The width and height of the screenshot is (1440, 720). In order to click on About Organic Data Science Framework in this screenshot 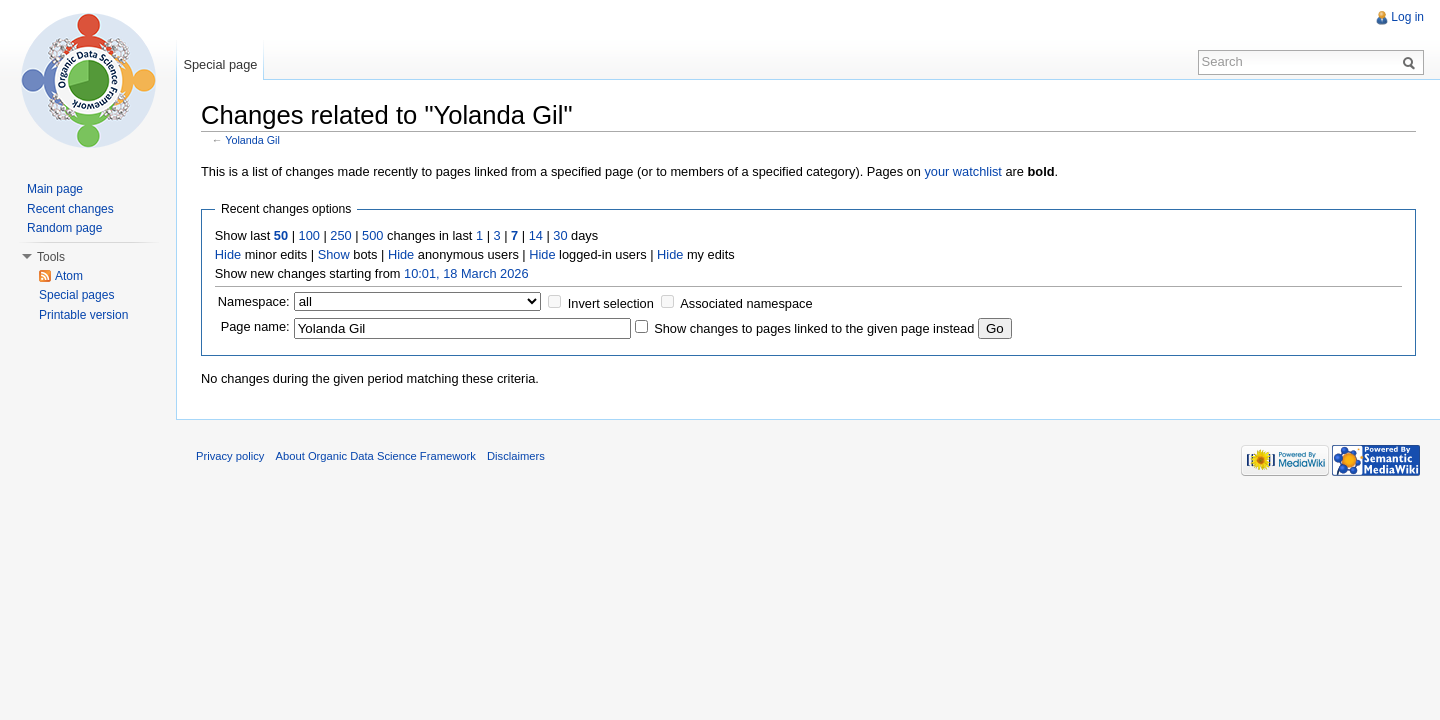, I will do `click(376, 456)`.